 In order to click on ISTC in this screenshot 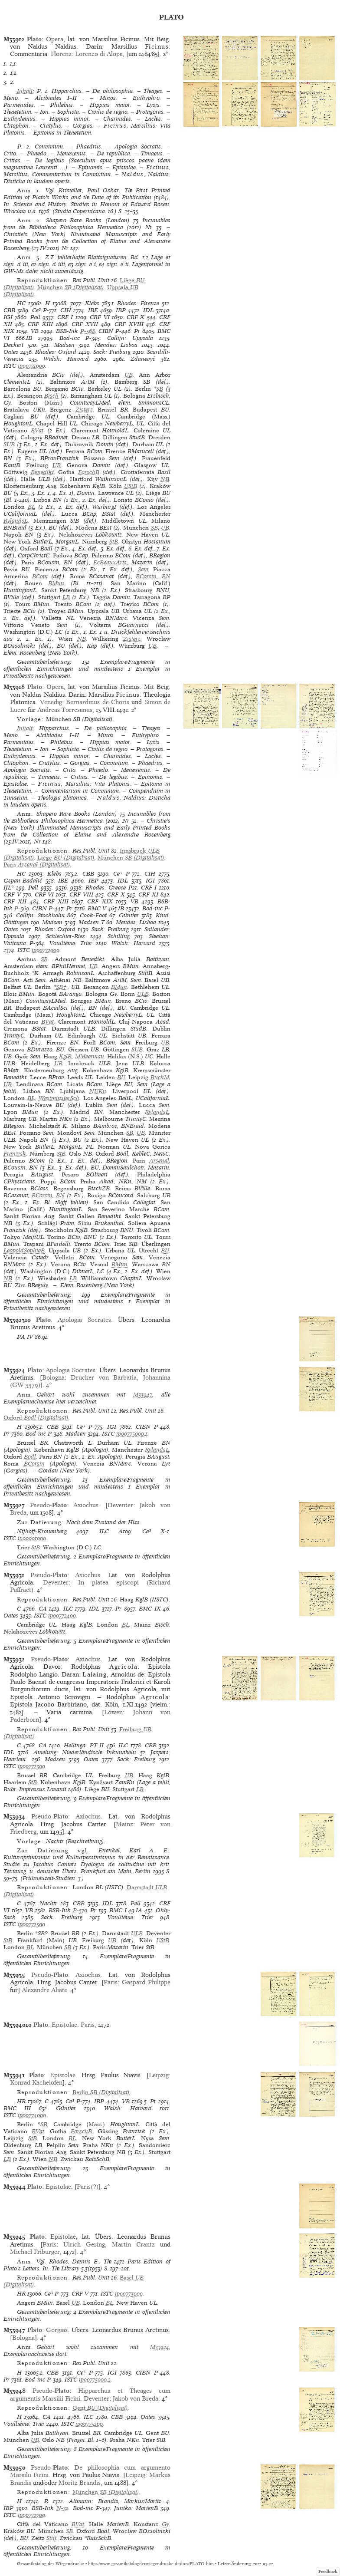, I will do `click(9, 365)`.